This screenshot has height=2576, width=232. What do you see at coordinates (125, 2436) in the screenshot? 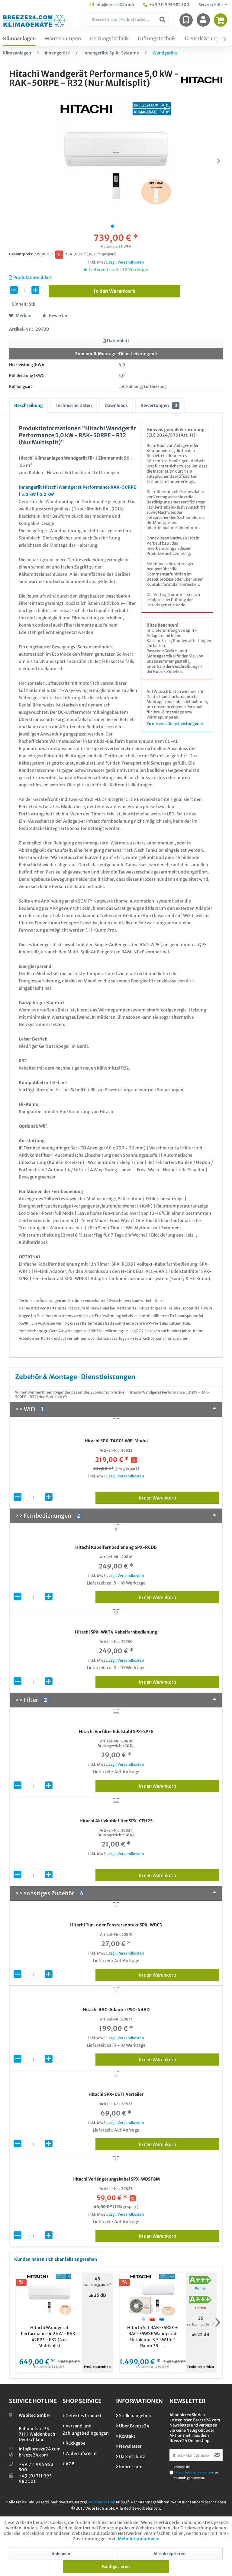
I see `Kontakt` at bounding box center [125, 2436].